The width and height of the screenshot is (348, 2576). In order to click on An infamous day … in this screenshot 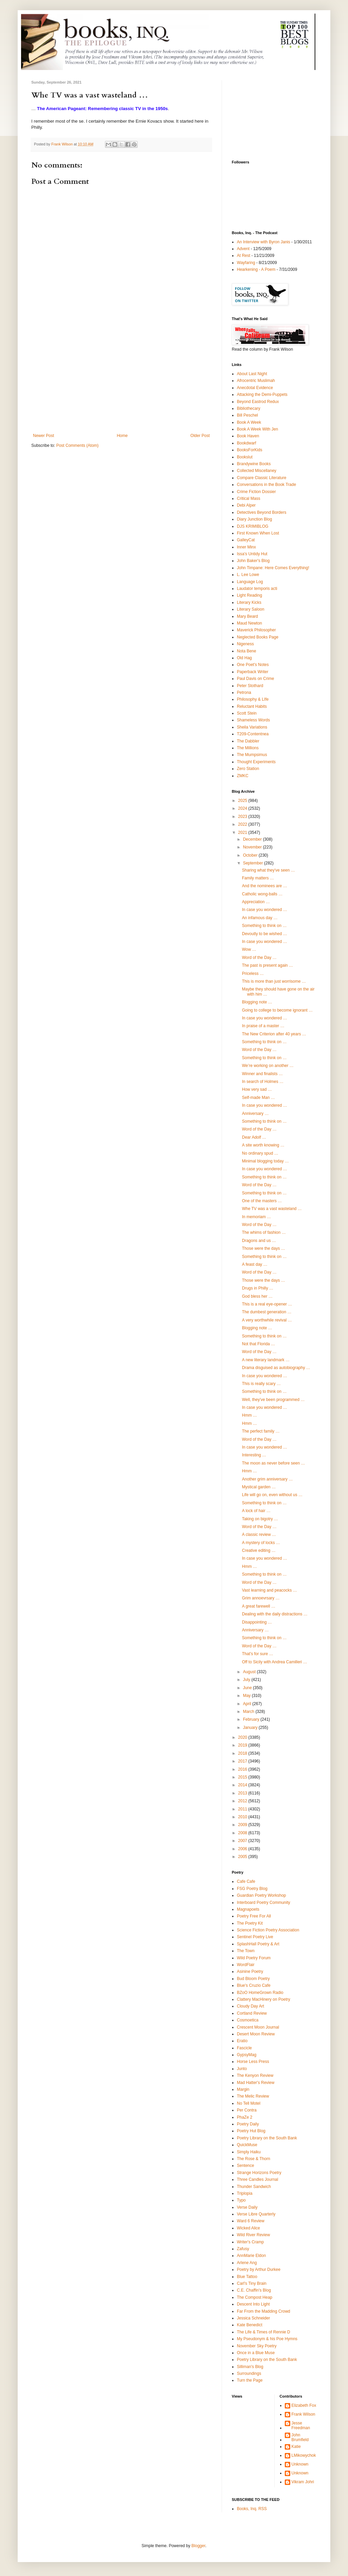, I will do `click(260, 917)`.